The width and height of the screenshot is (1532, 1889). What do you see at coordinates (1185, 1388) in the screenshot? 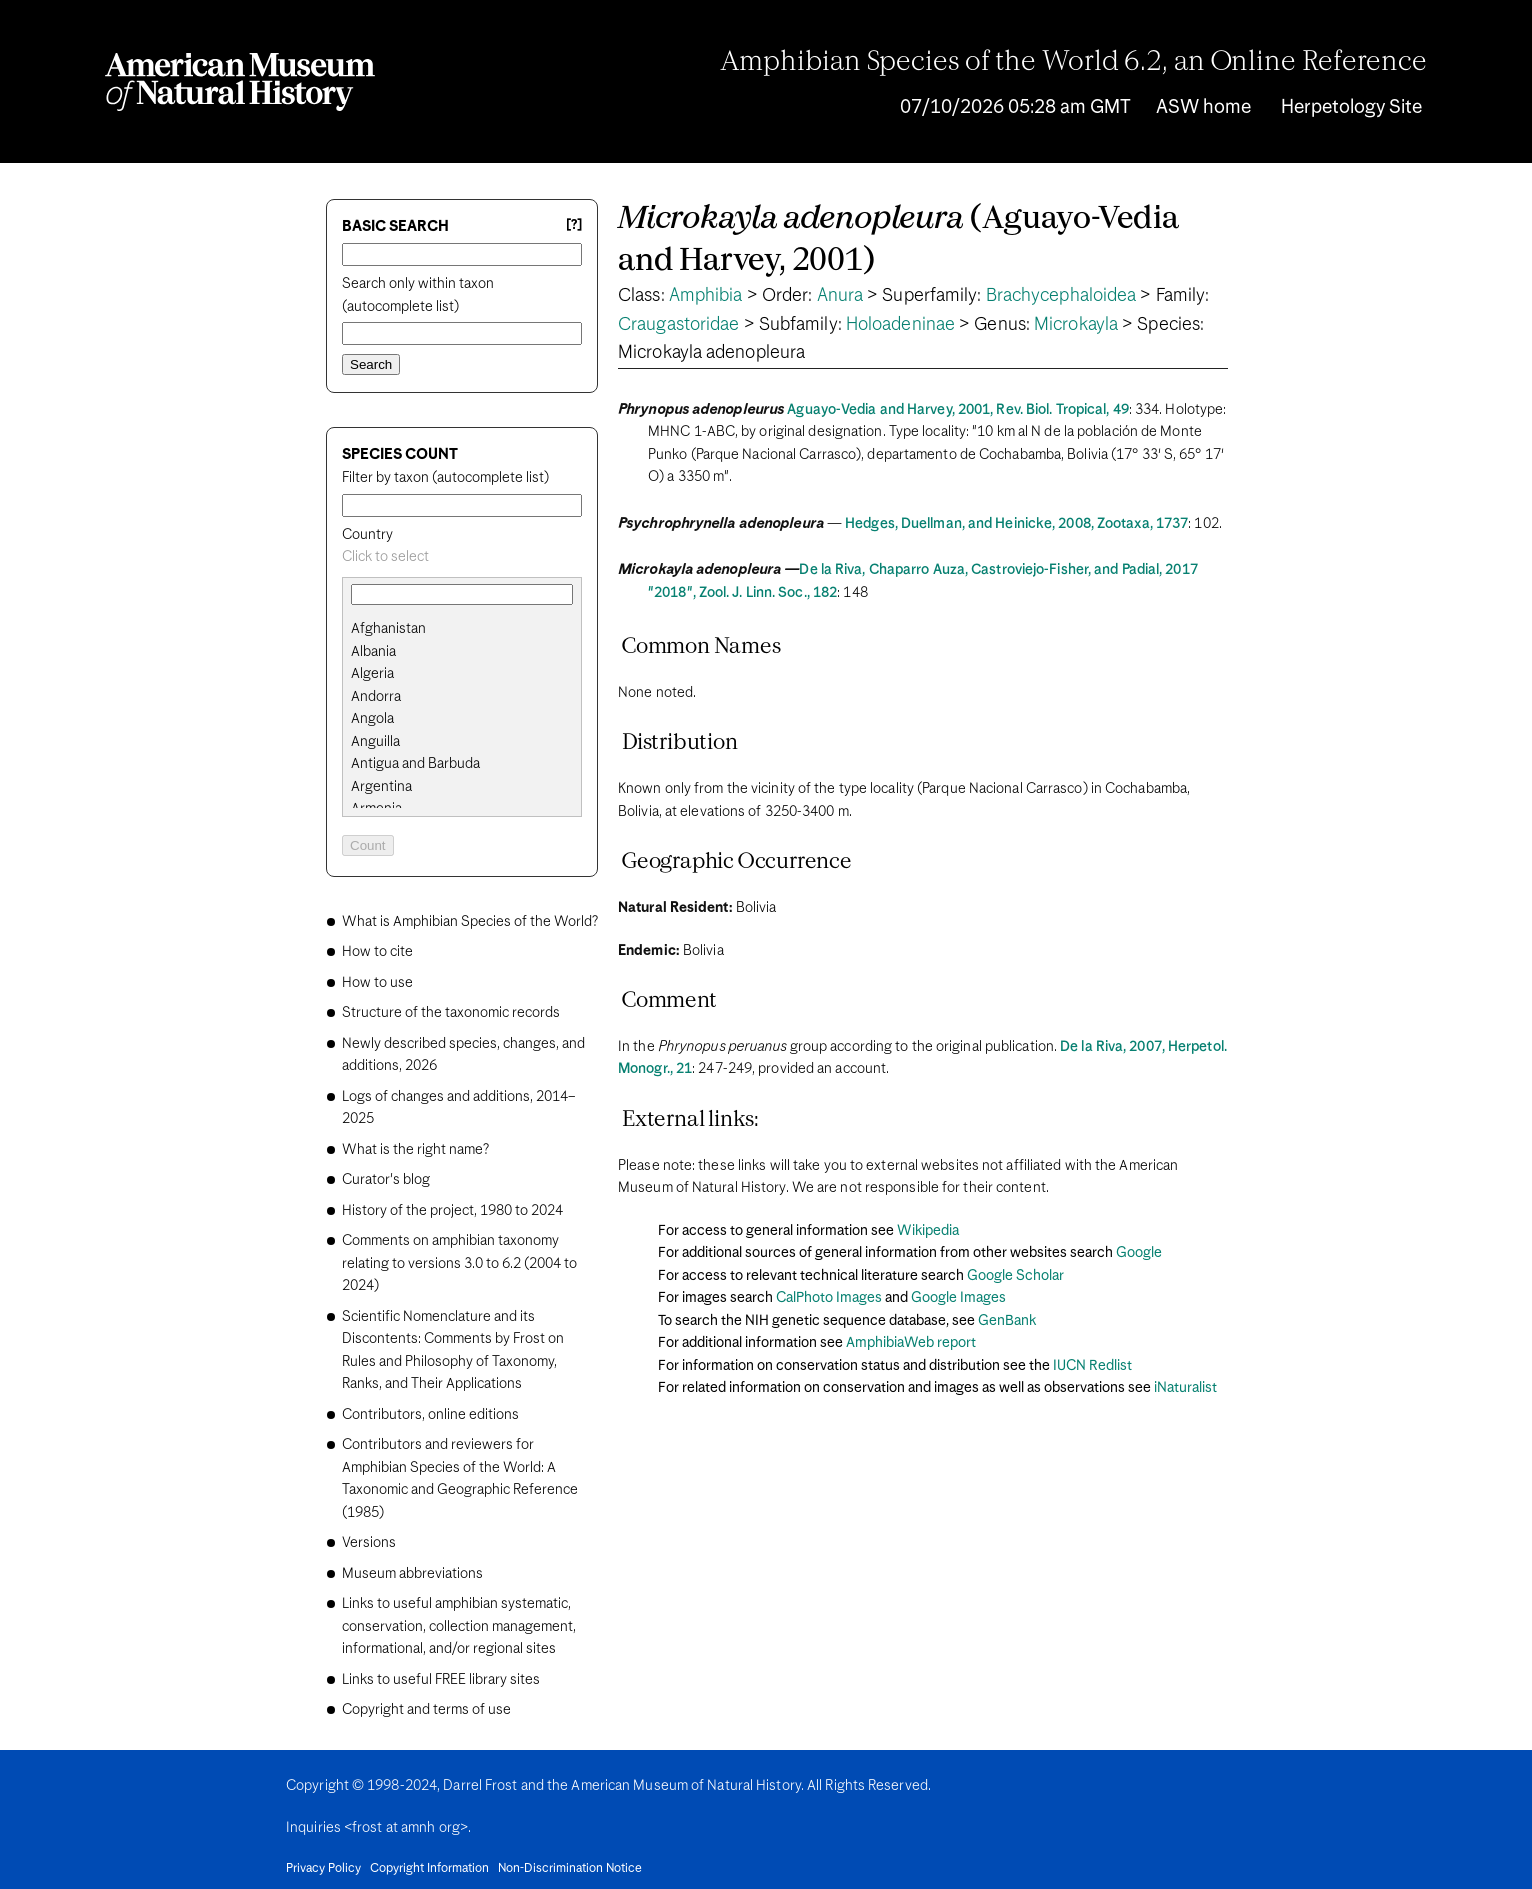
I see `iNaturalist` at bounding box center [1185, 1388].